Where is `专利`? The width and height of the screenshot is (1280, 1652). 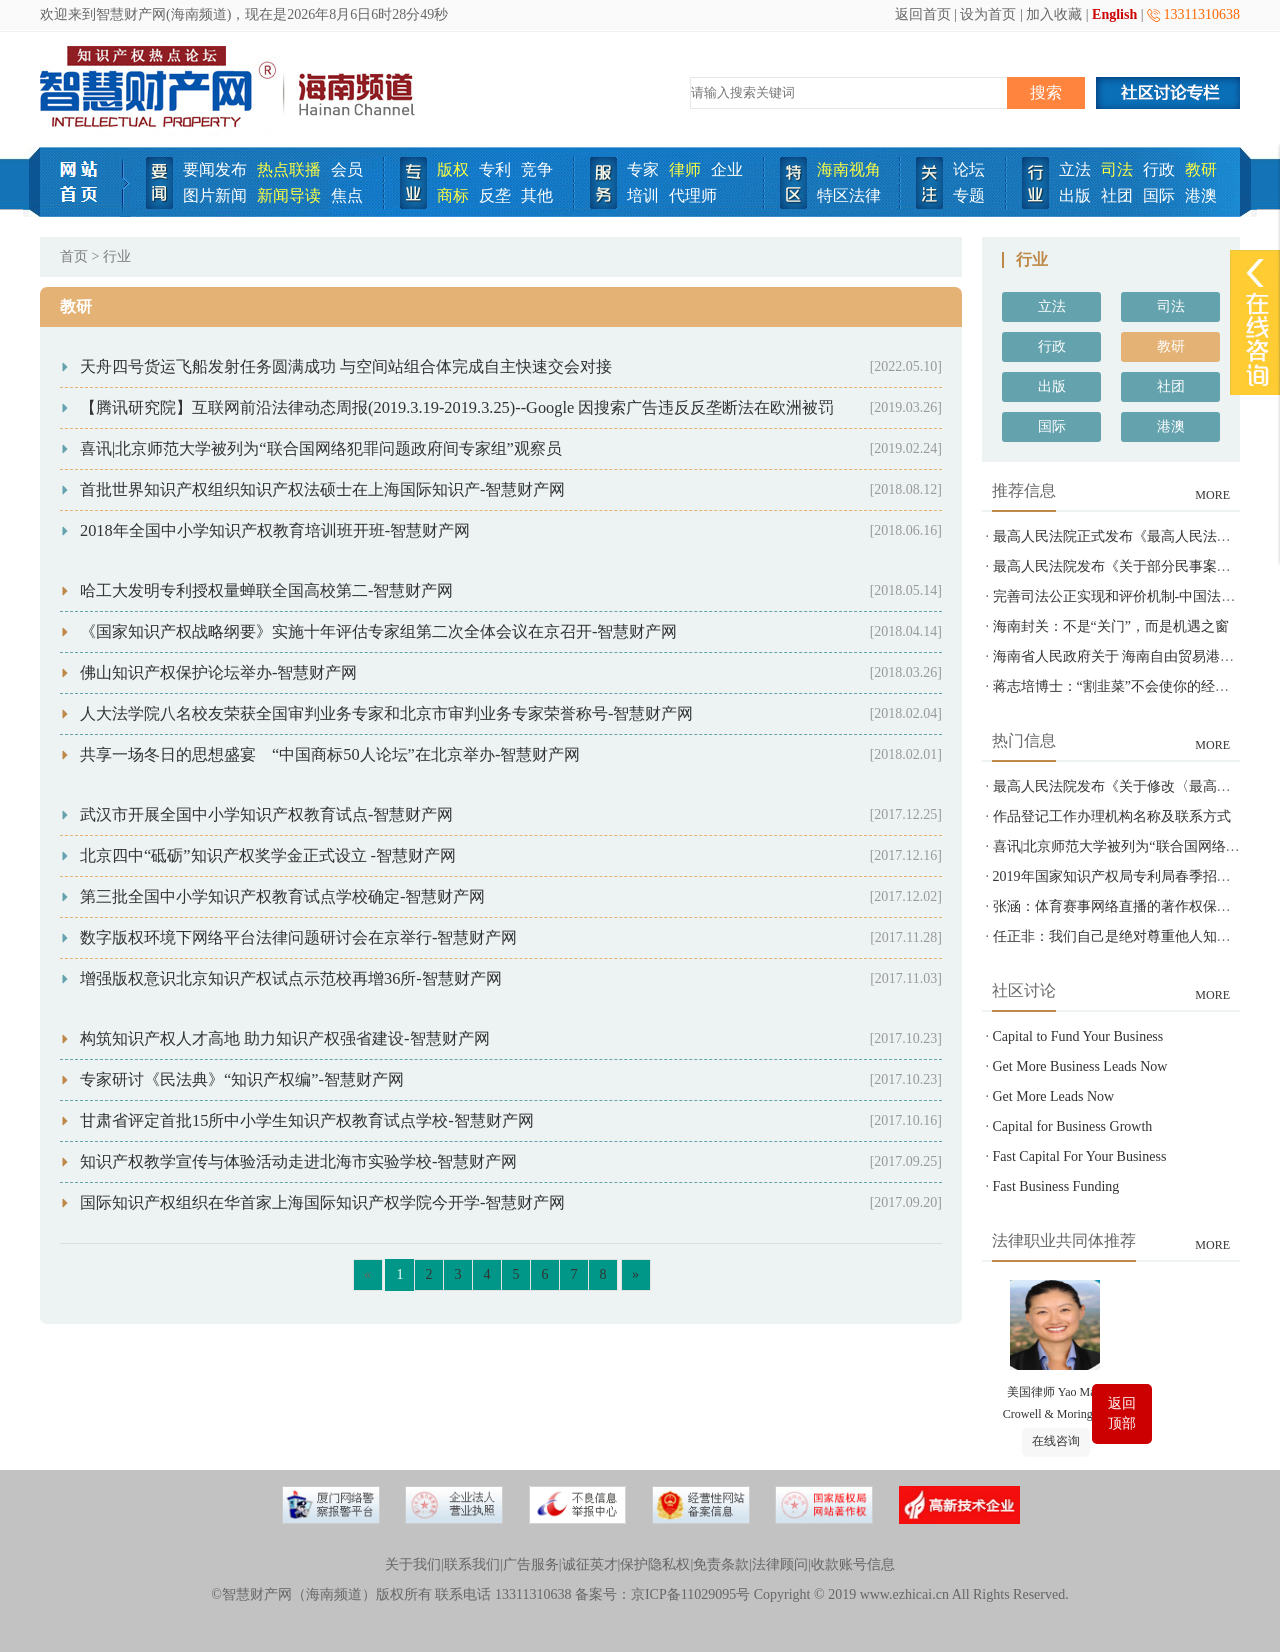
专利 is located at coordinates (495, 169).